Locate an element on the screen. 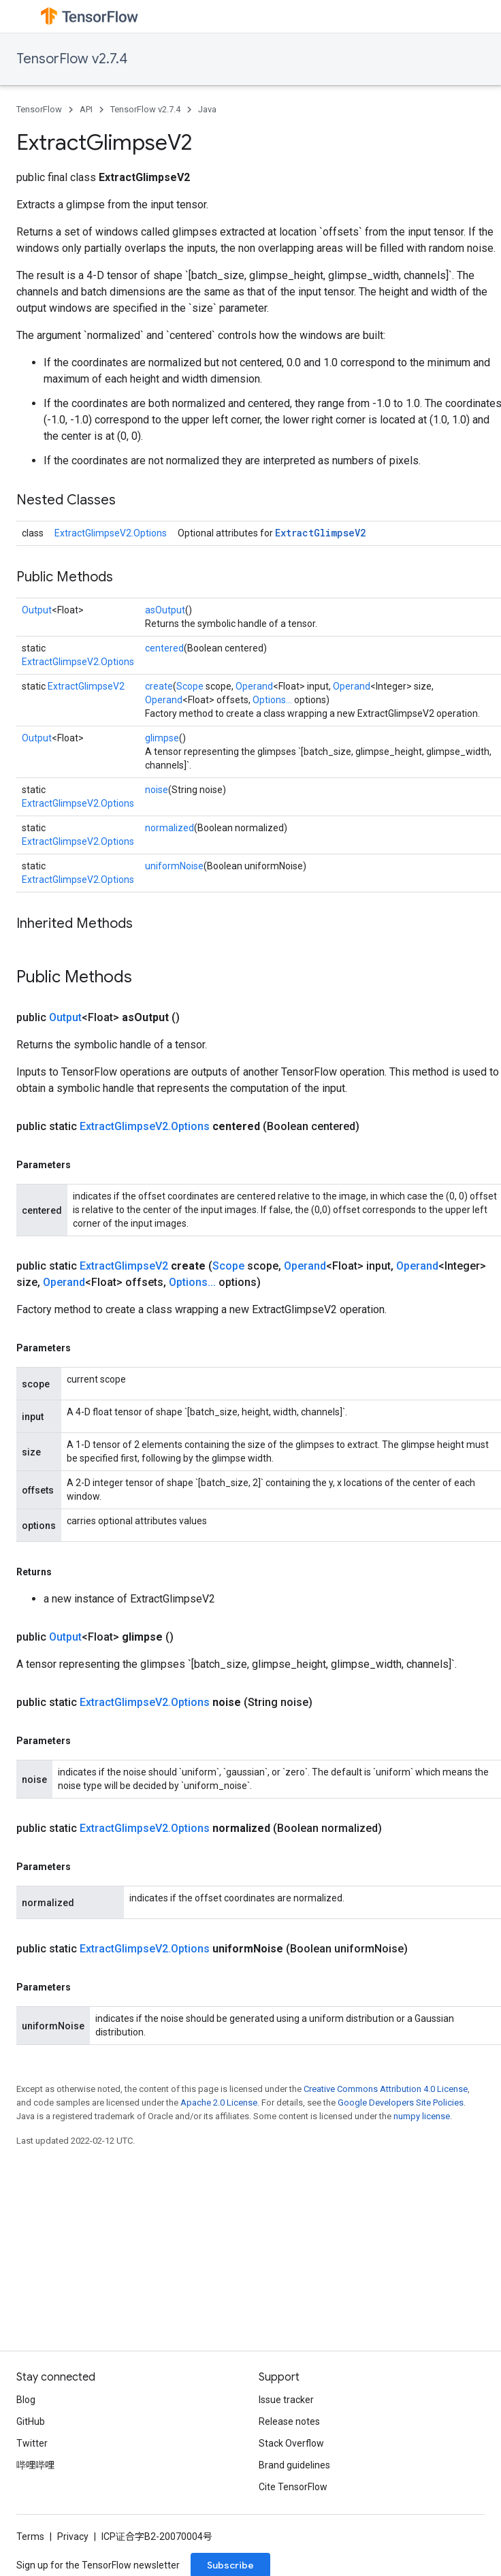 This screenshot has width=501, height=2576. Terms is located at coordinates (30, 2536).